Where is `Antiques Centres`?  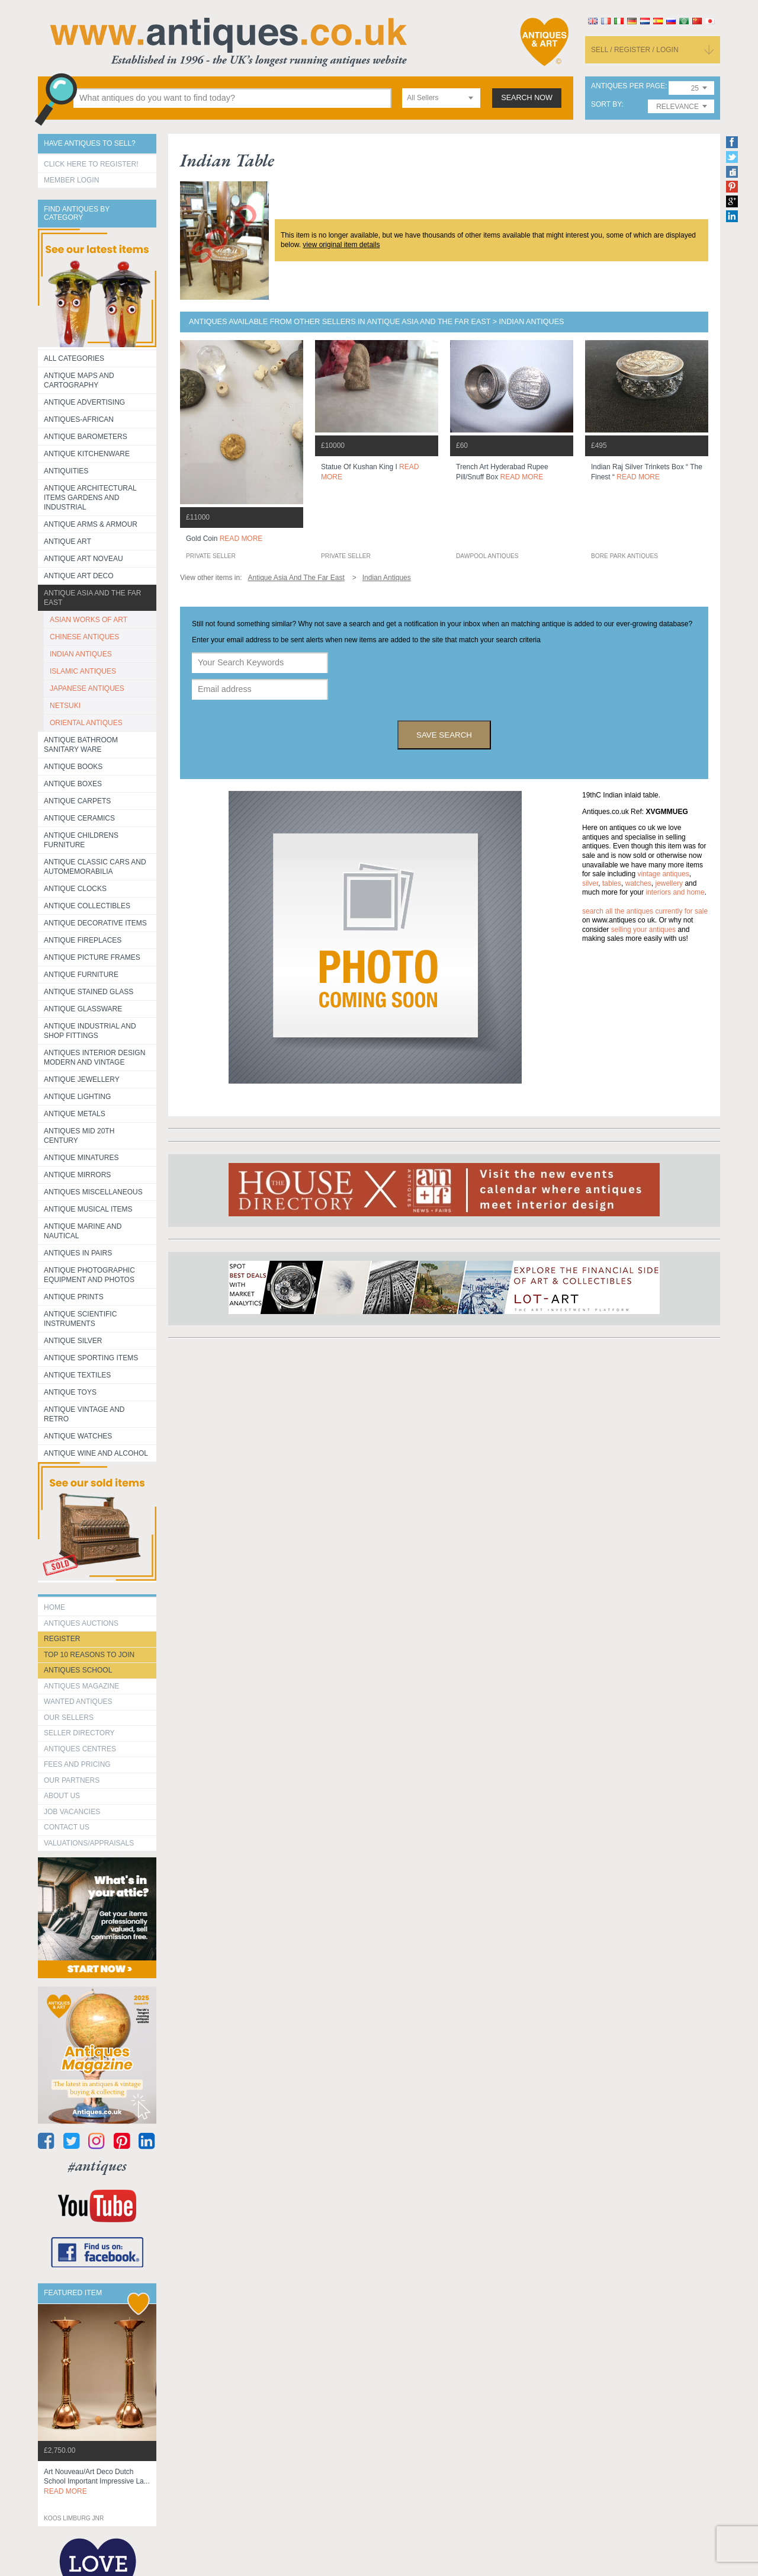
Antiques Centres is located at coordinates (80, 1749).